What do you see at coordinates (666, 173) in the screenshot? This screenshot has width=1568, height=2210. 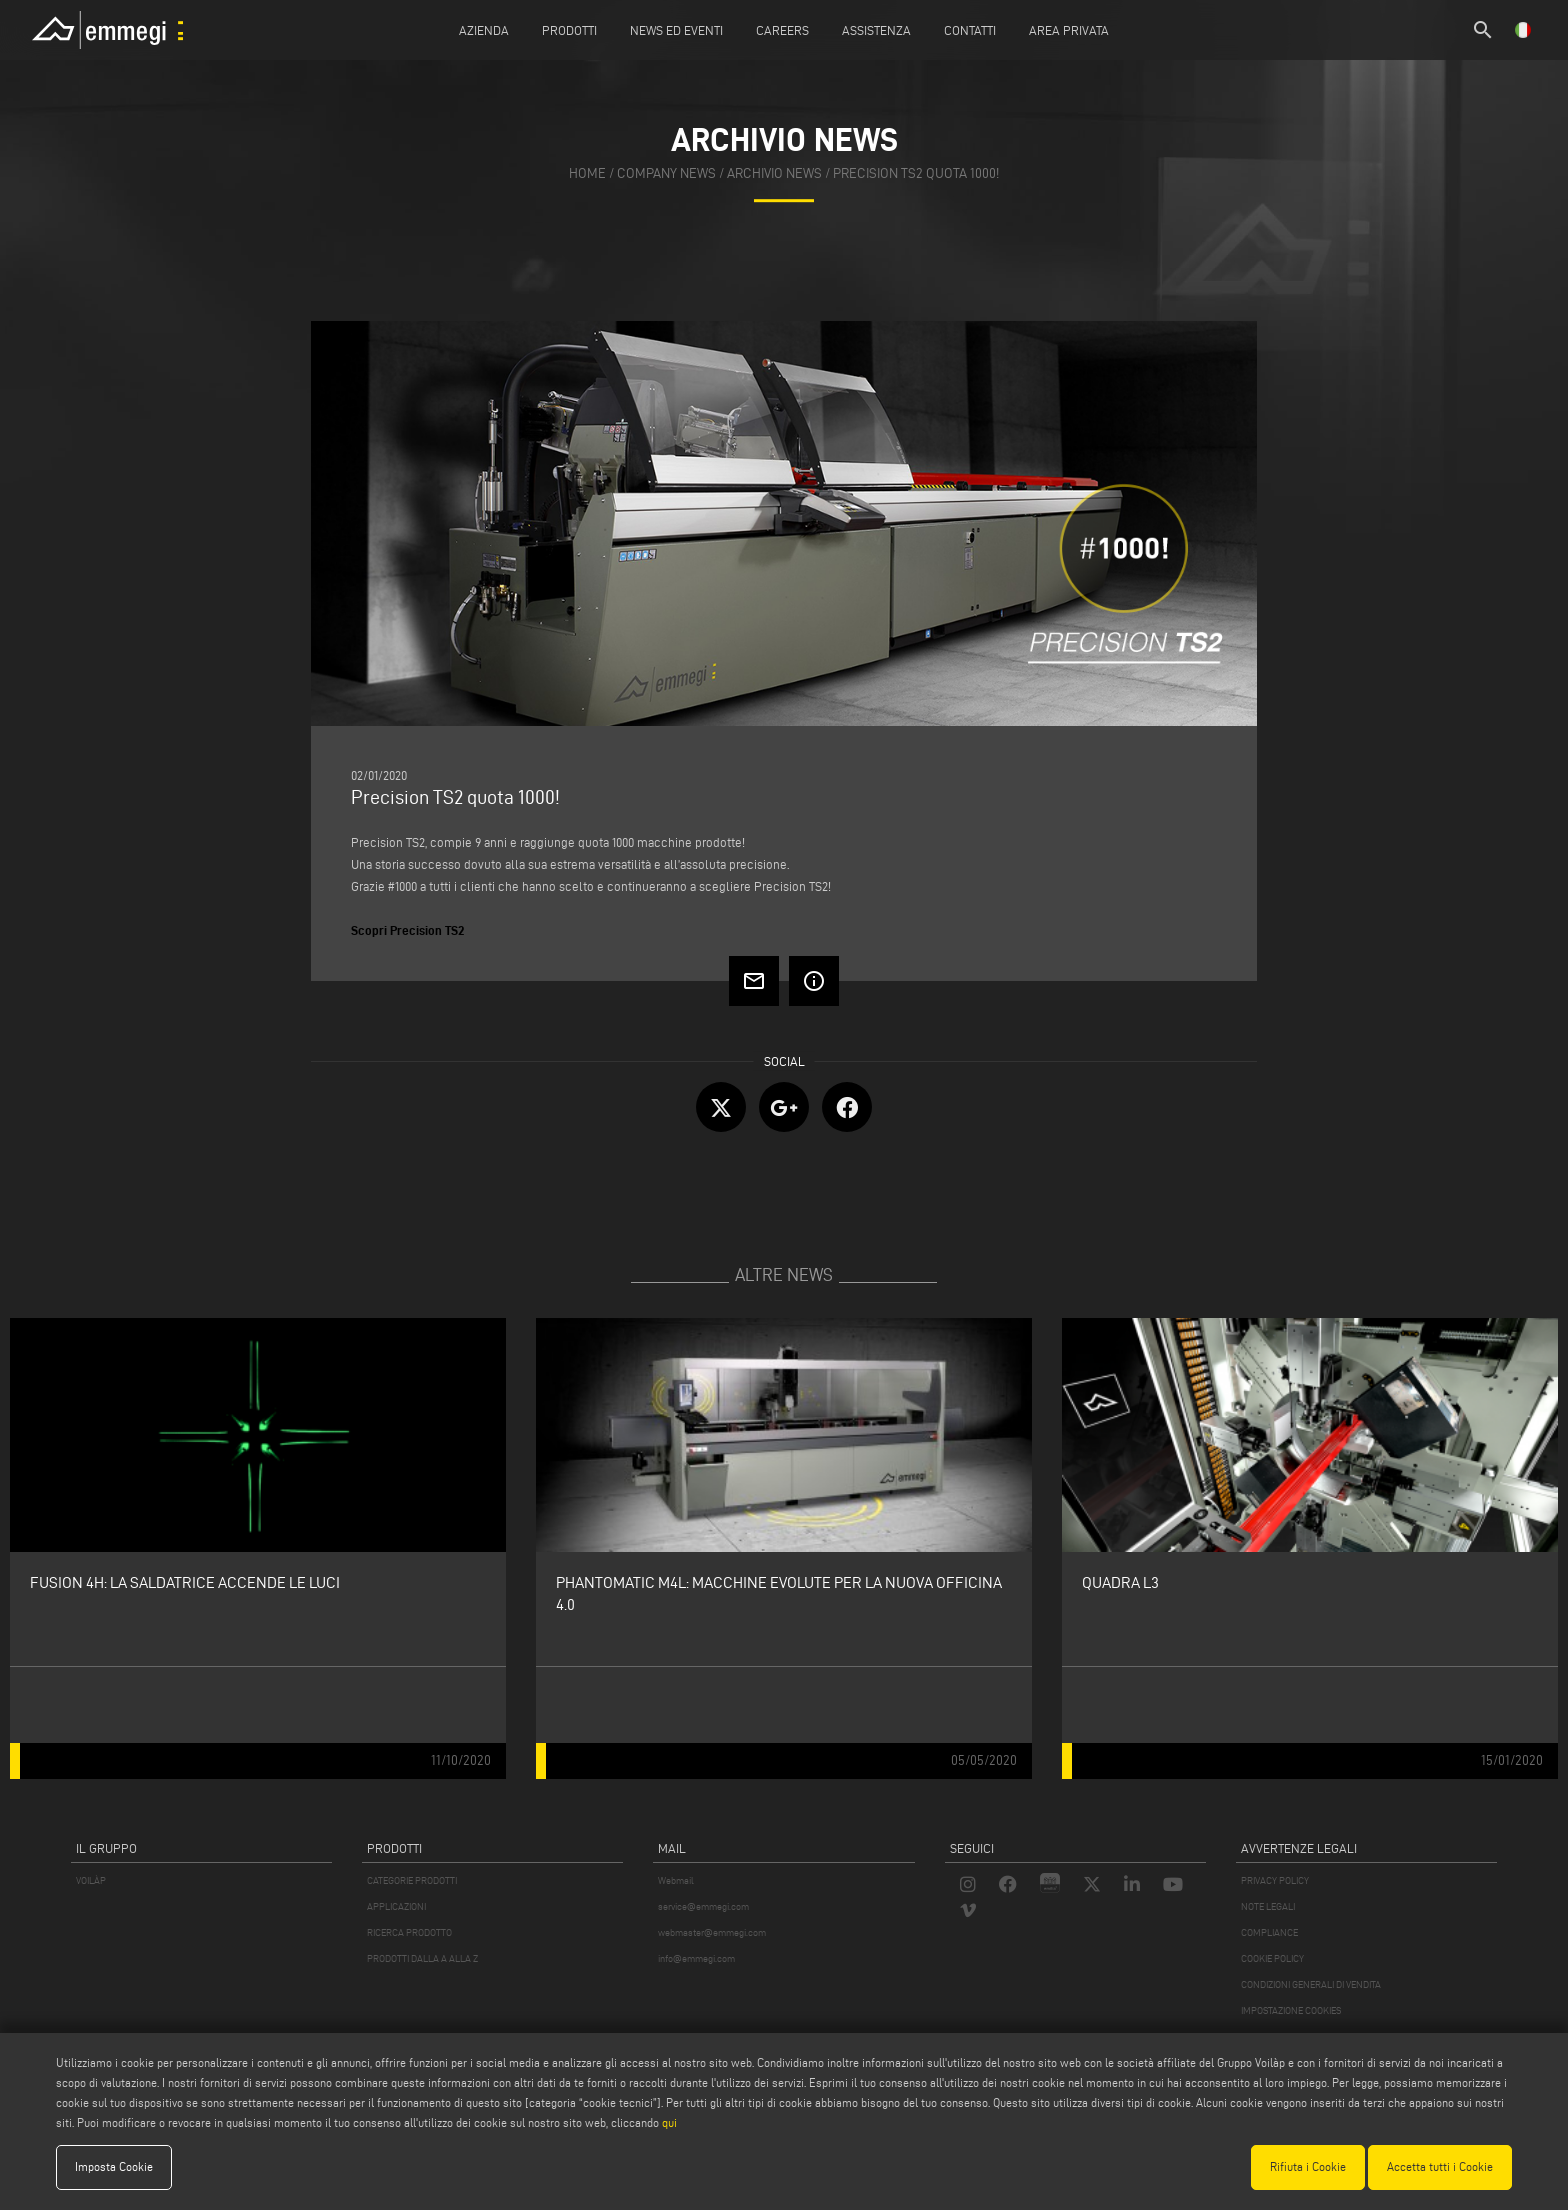 I see `company news` at bounding box center [666, 173].